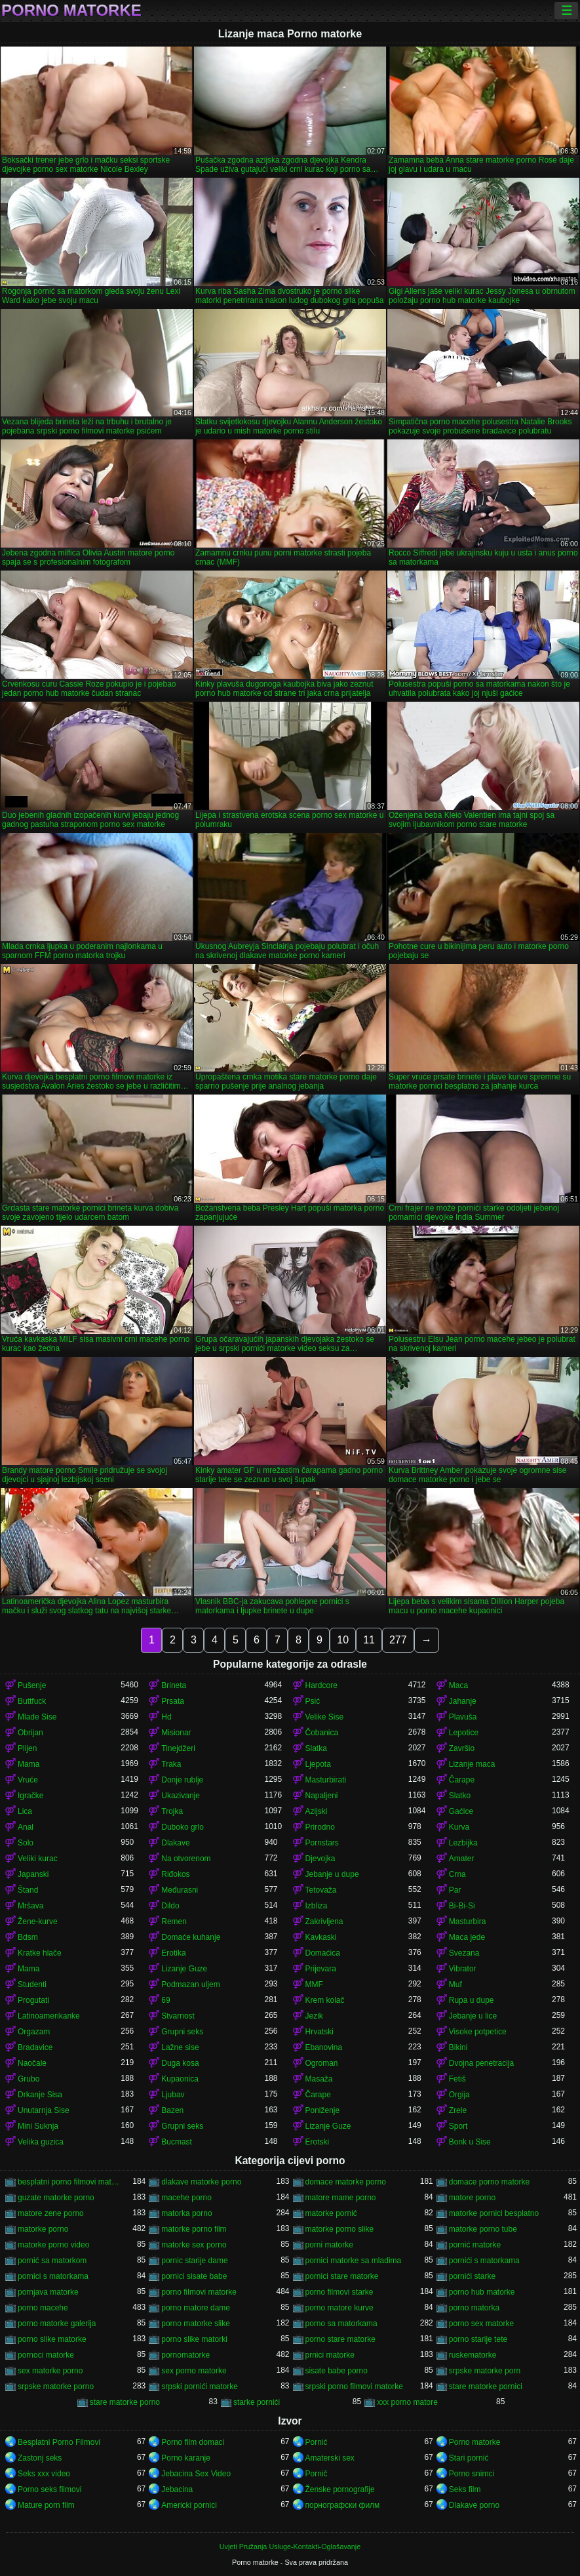 This screenshot has height=2576, width=580. Describe the element at coordinates (59, 2442) in the screenshot. I see `Besplatni Porno Filmovi` at that location.